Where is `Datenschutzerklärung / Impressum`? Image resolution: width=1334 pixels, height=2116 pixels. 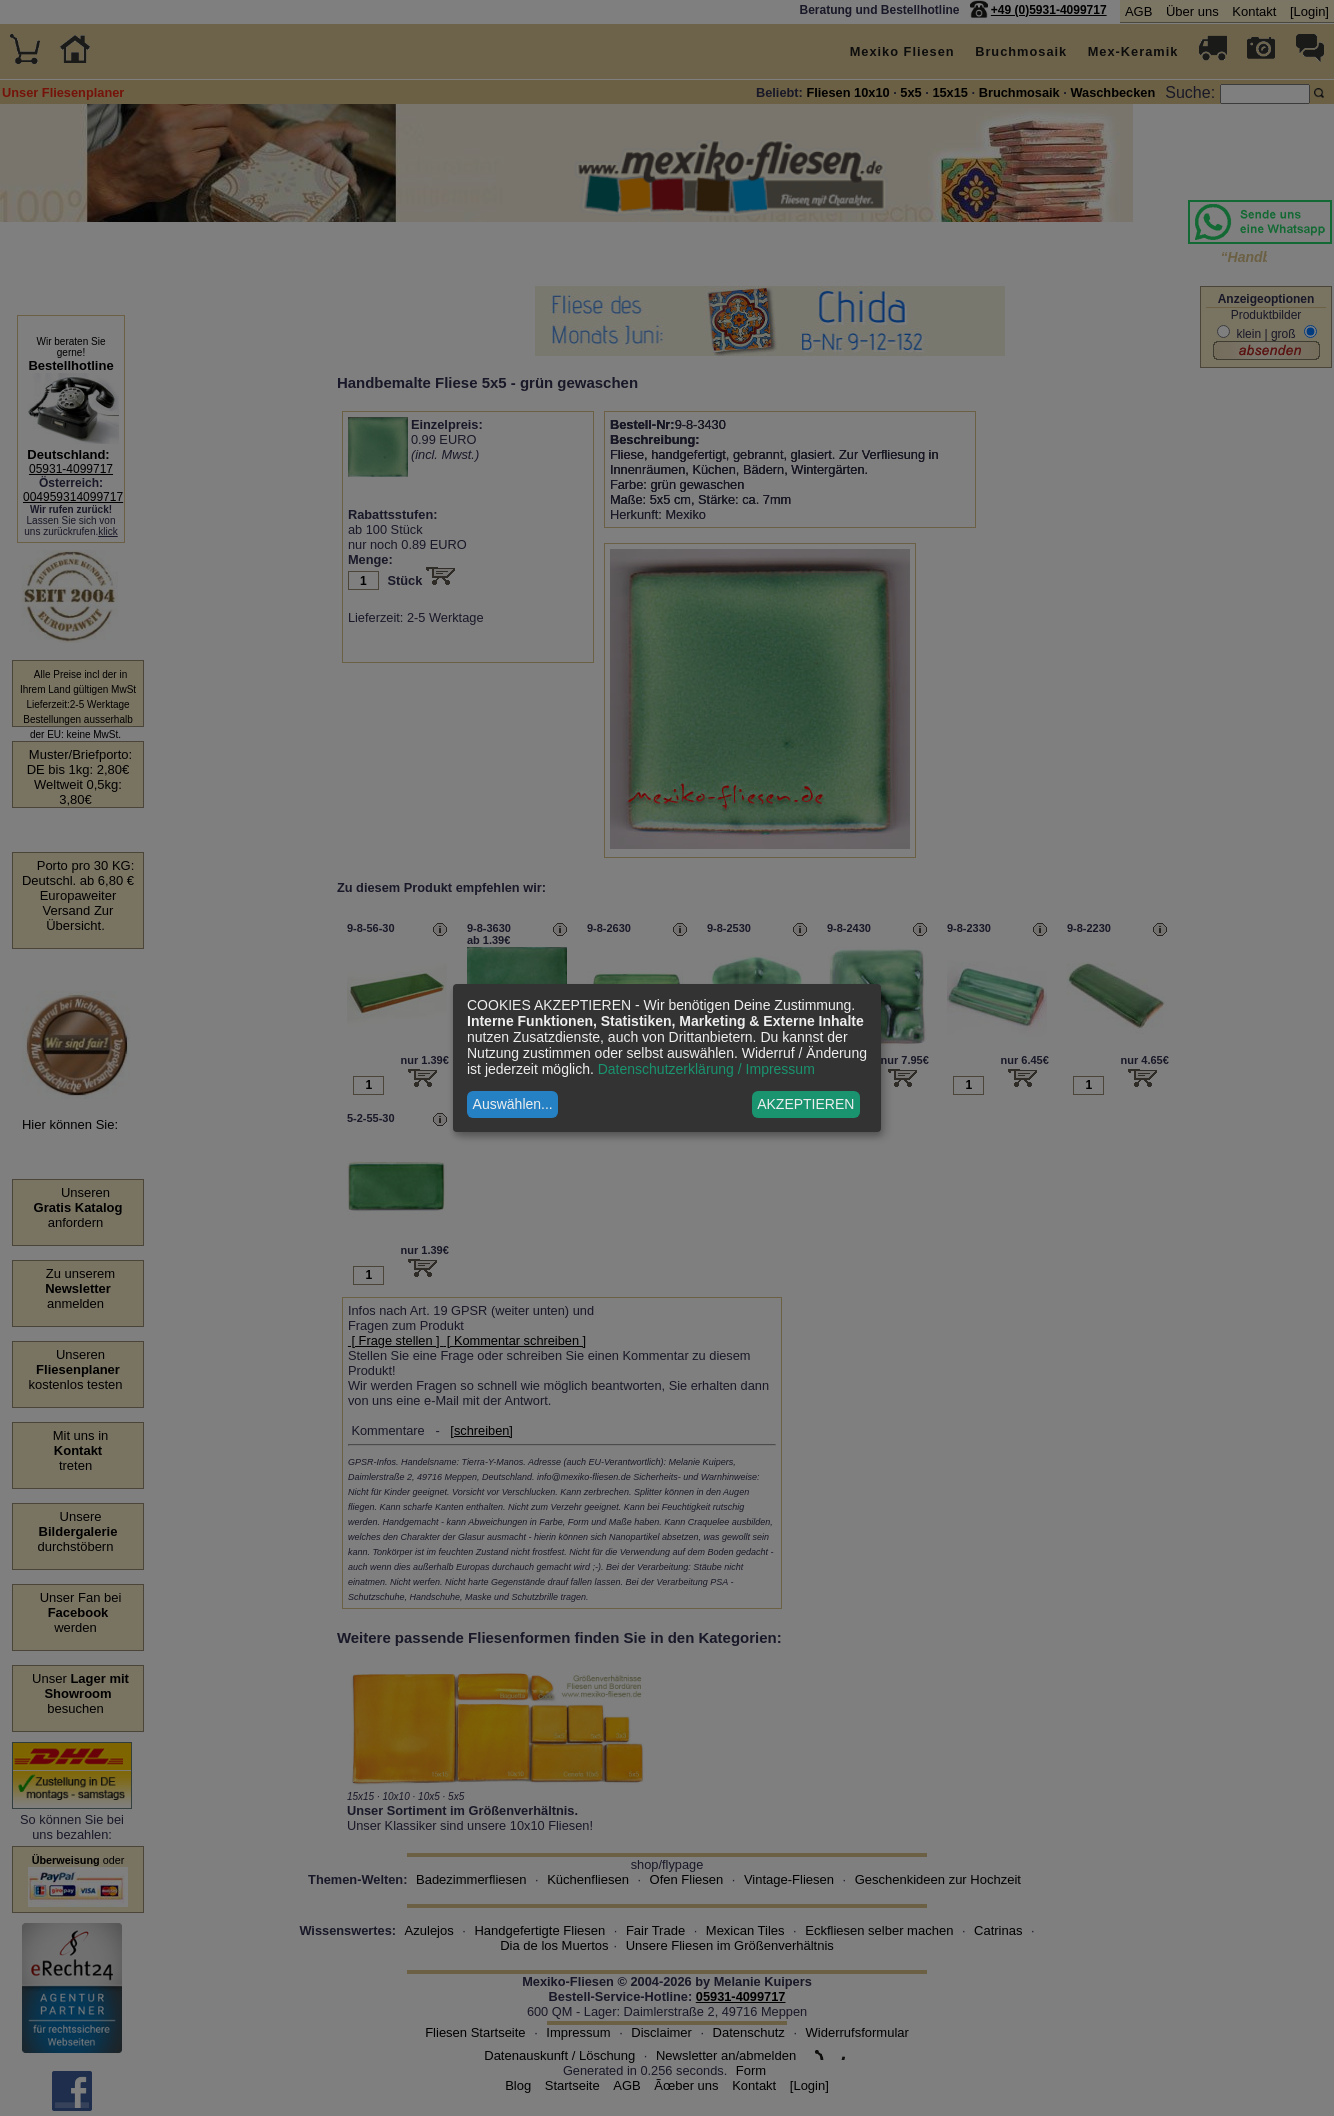 Datenschutzerklärung / Impressum is located at coordinates (706, 1069).